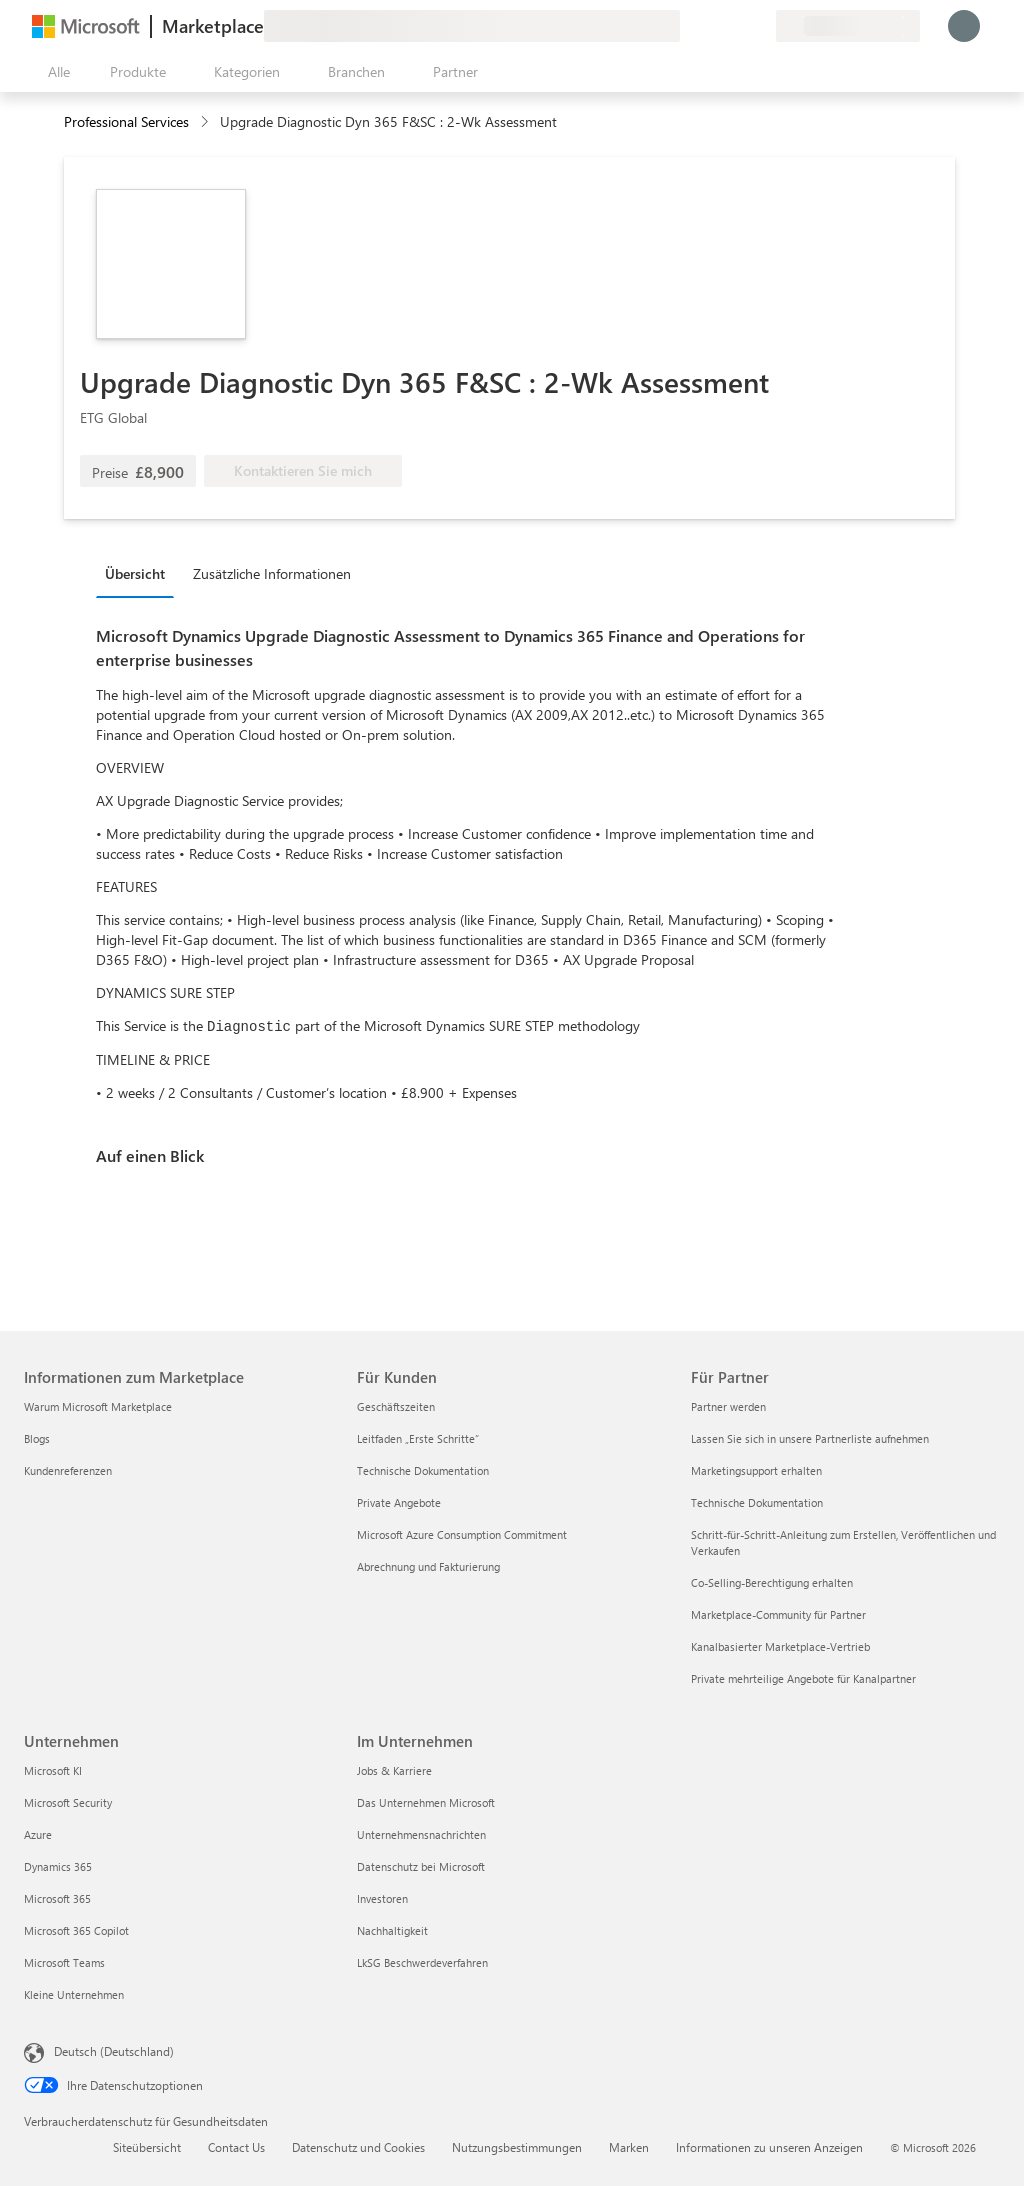 This screenshot has width=1024, height=2186. What do you see at coordinates (57, 1898) in the screenshot?
I see `Microsoft 365 [Microsoft 365 Unternehmen]` at bounding box center [57, 1898].